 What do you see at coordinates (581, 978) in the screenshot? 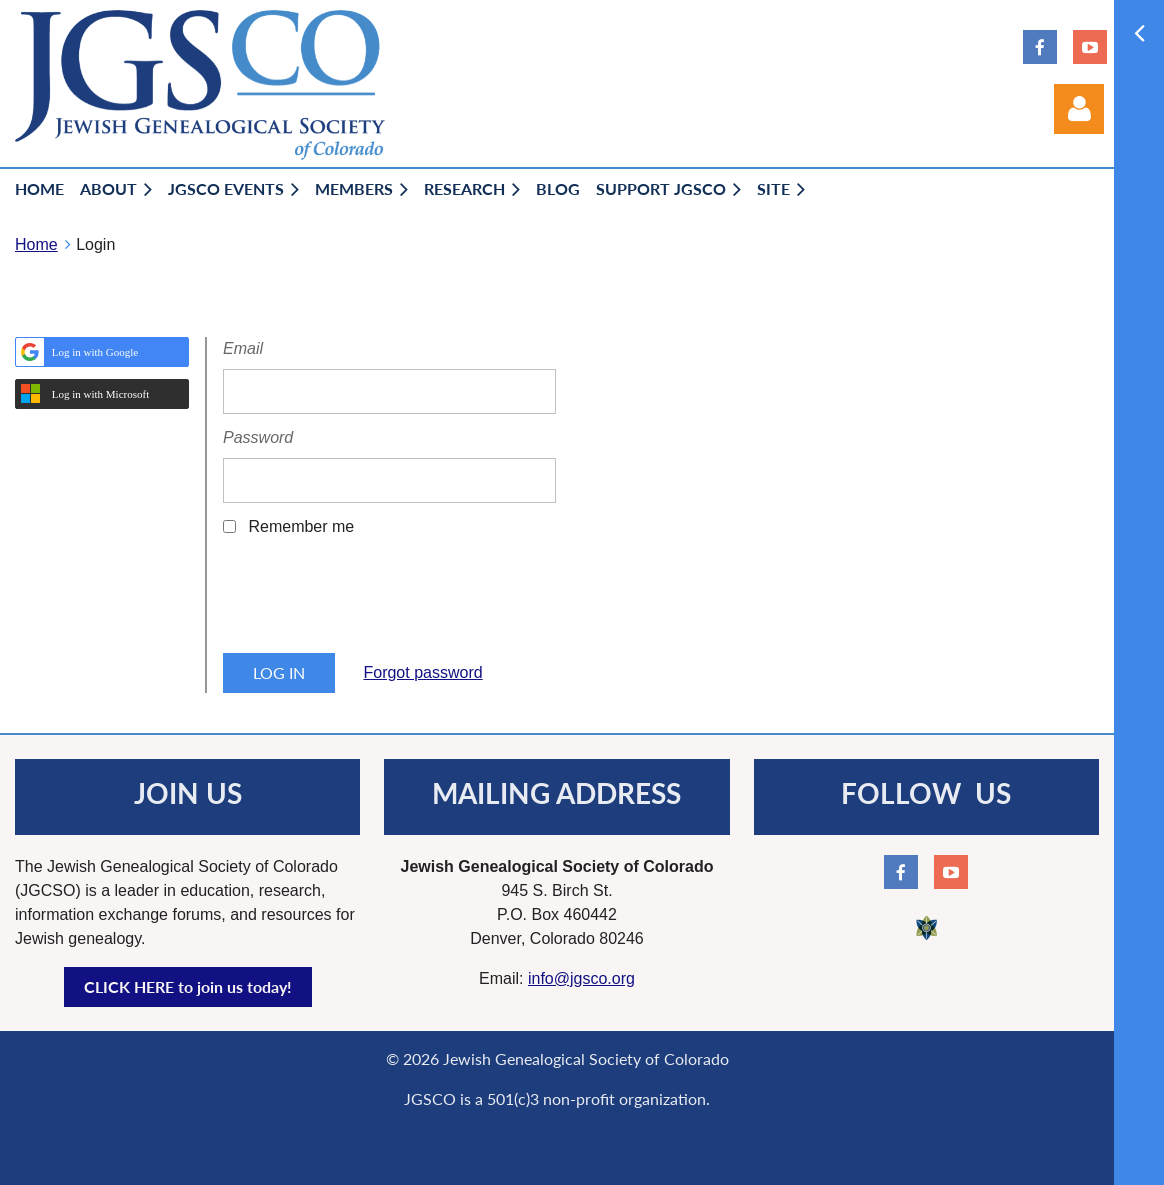
I see `info@jgsco.org` at bounding box center [581, 978].